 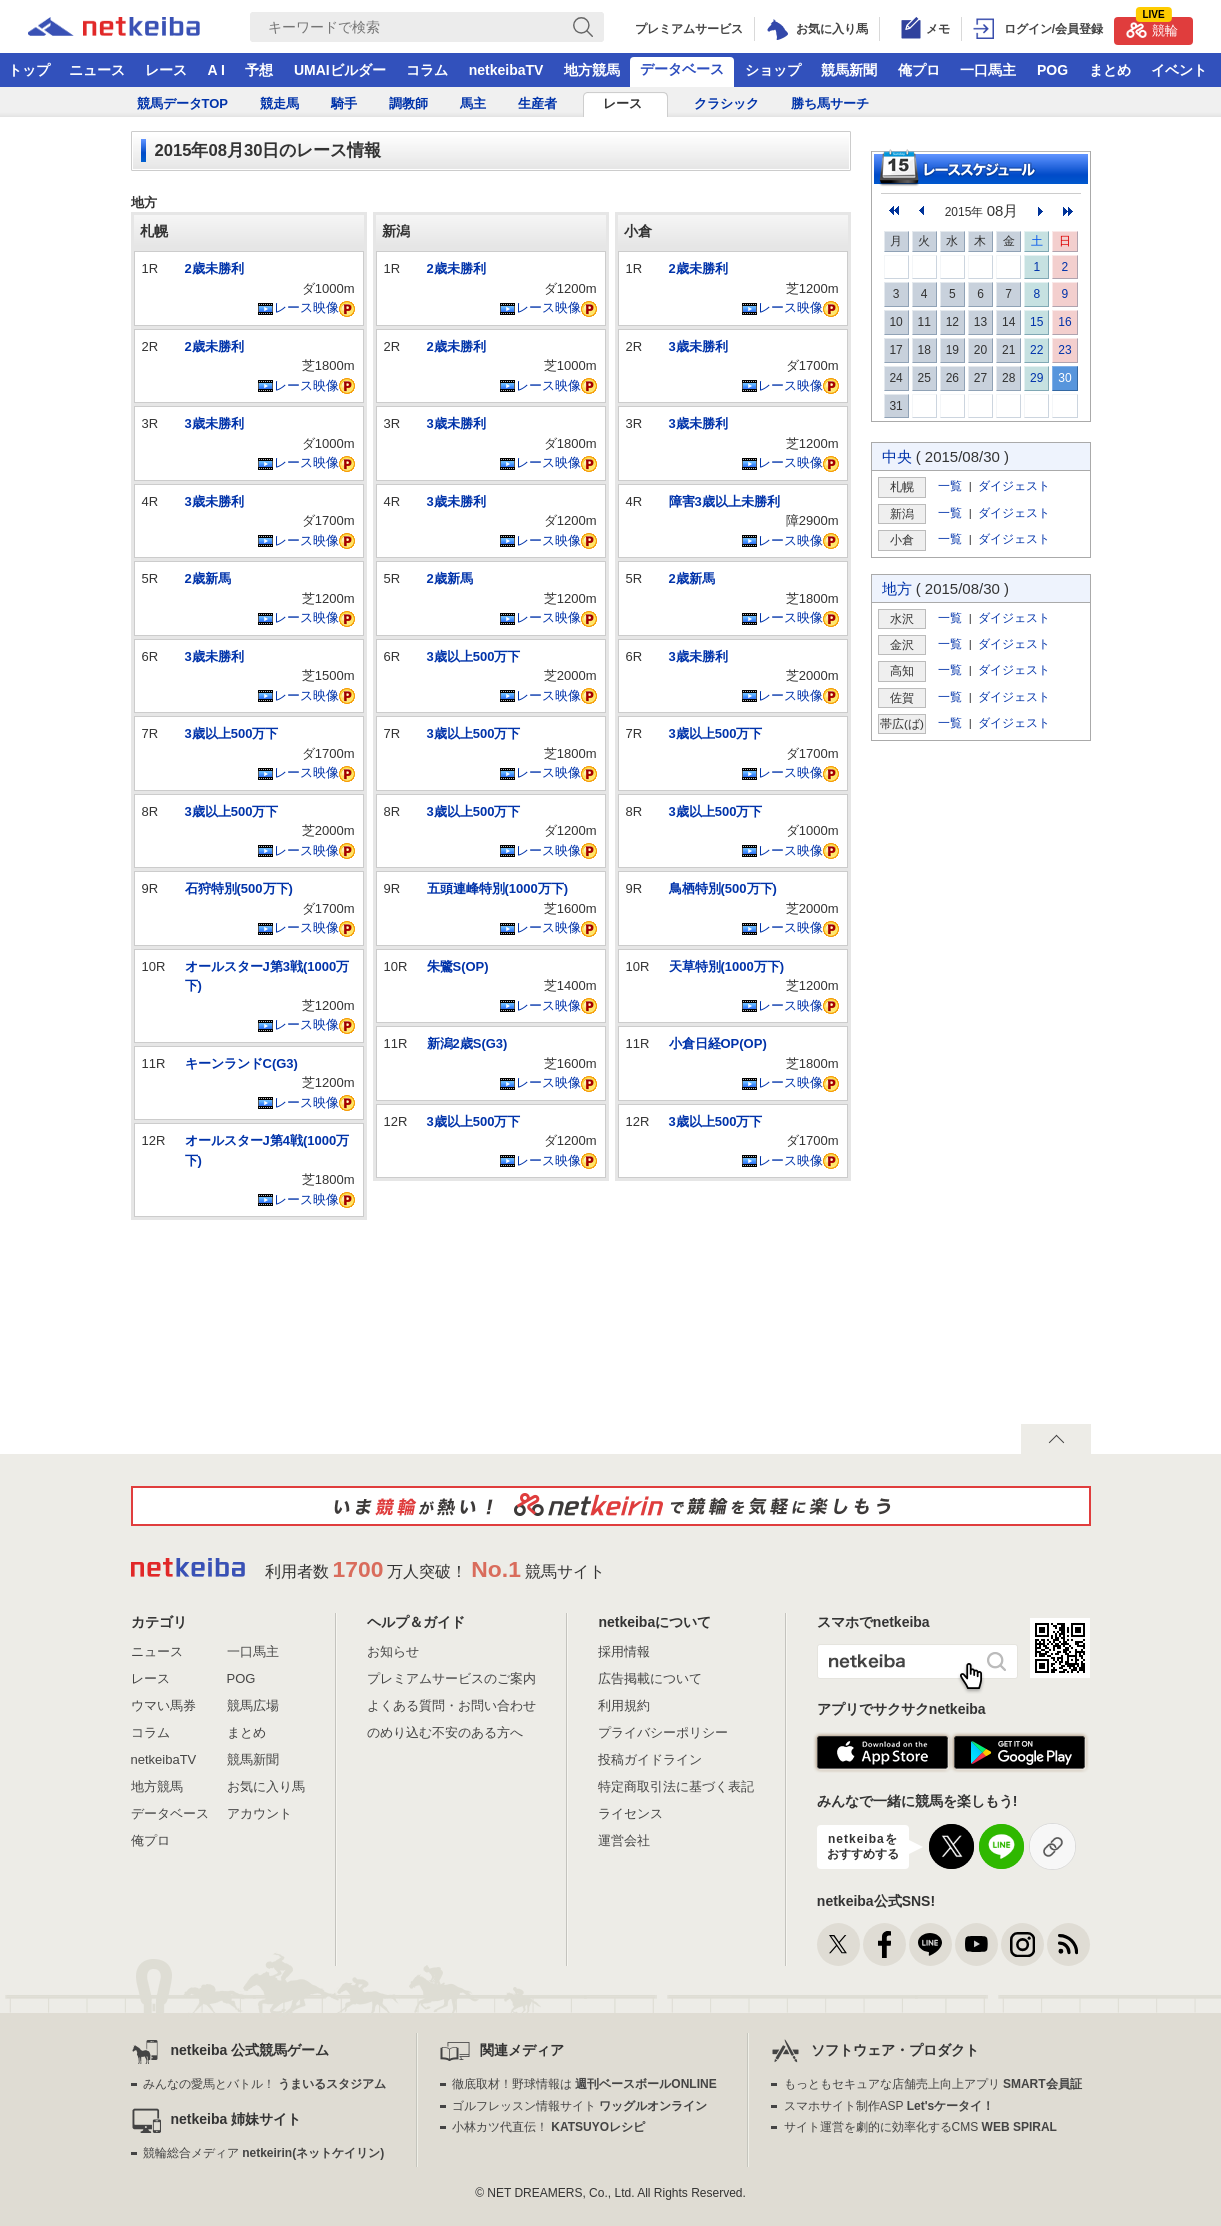 I want to click on ダイジェスト, so click(x=1014, y=485).